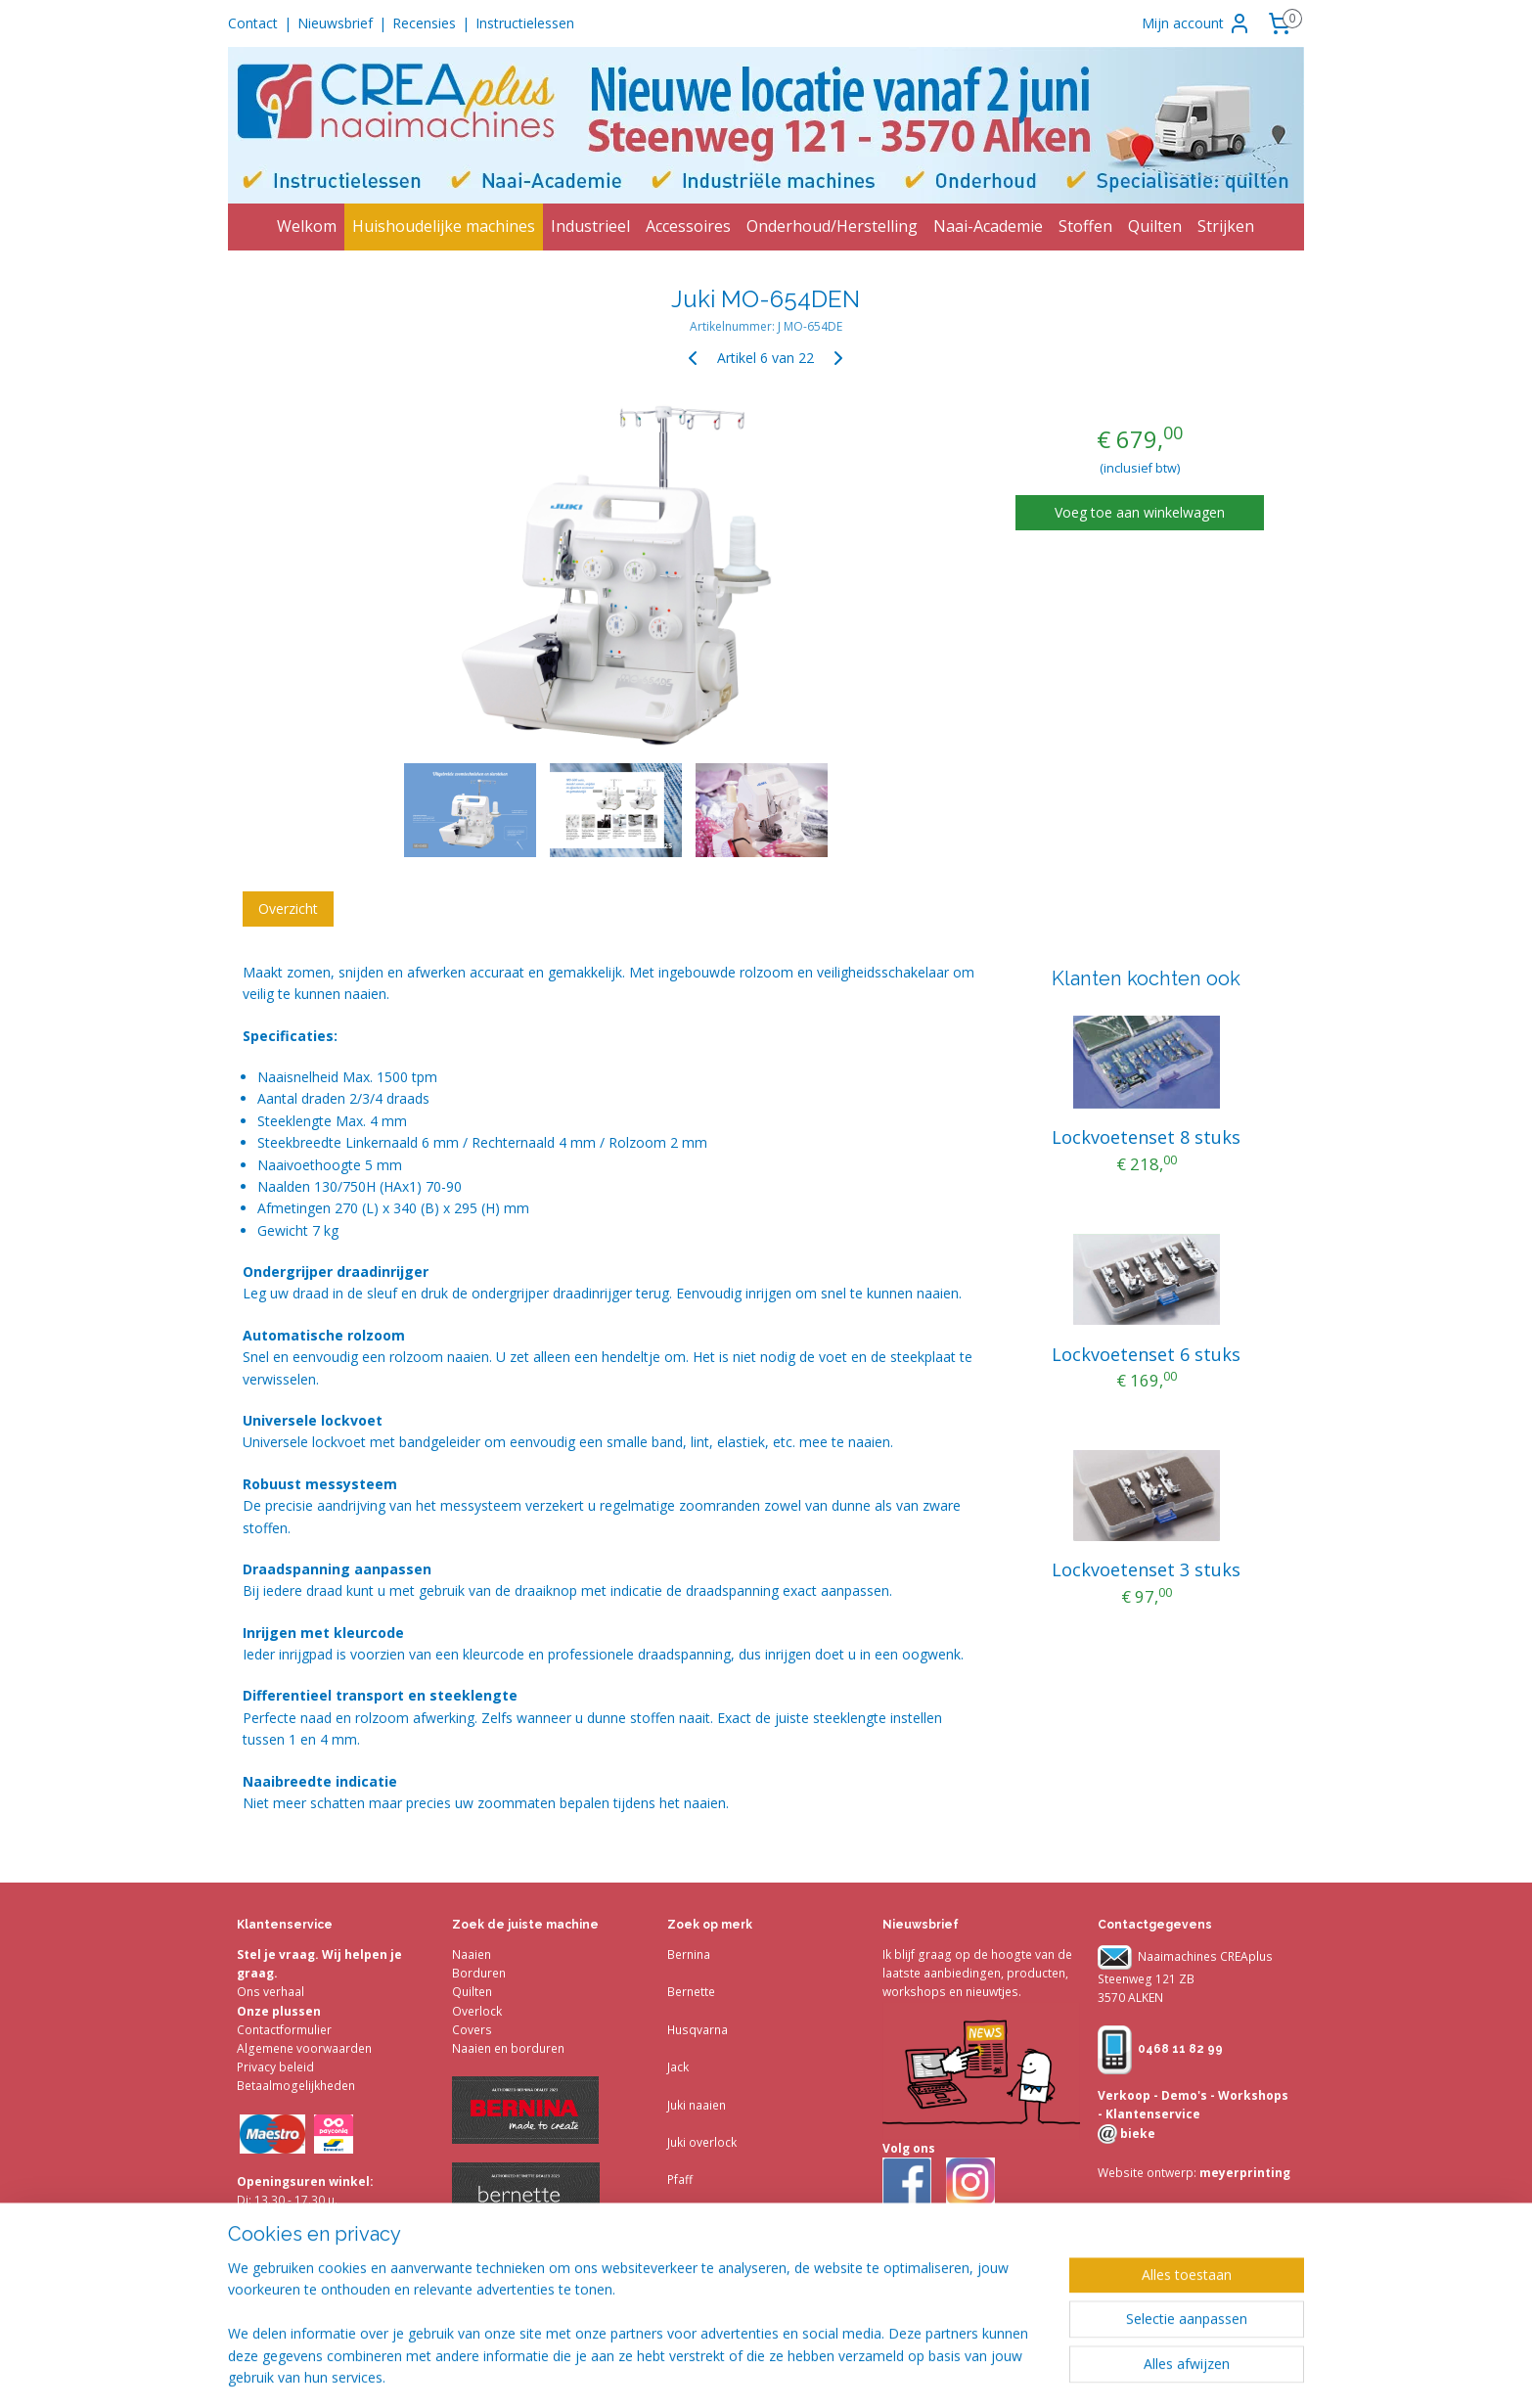 The width and height of the screenshot is (1532, 2408). What do you see at coordinates (959, 2372) in the screenshot?
I see `webwinkel beginnen` at bounding box center [959, 2372].